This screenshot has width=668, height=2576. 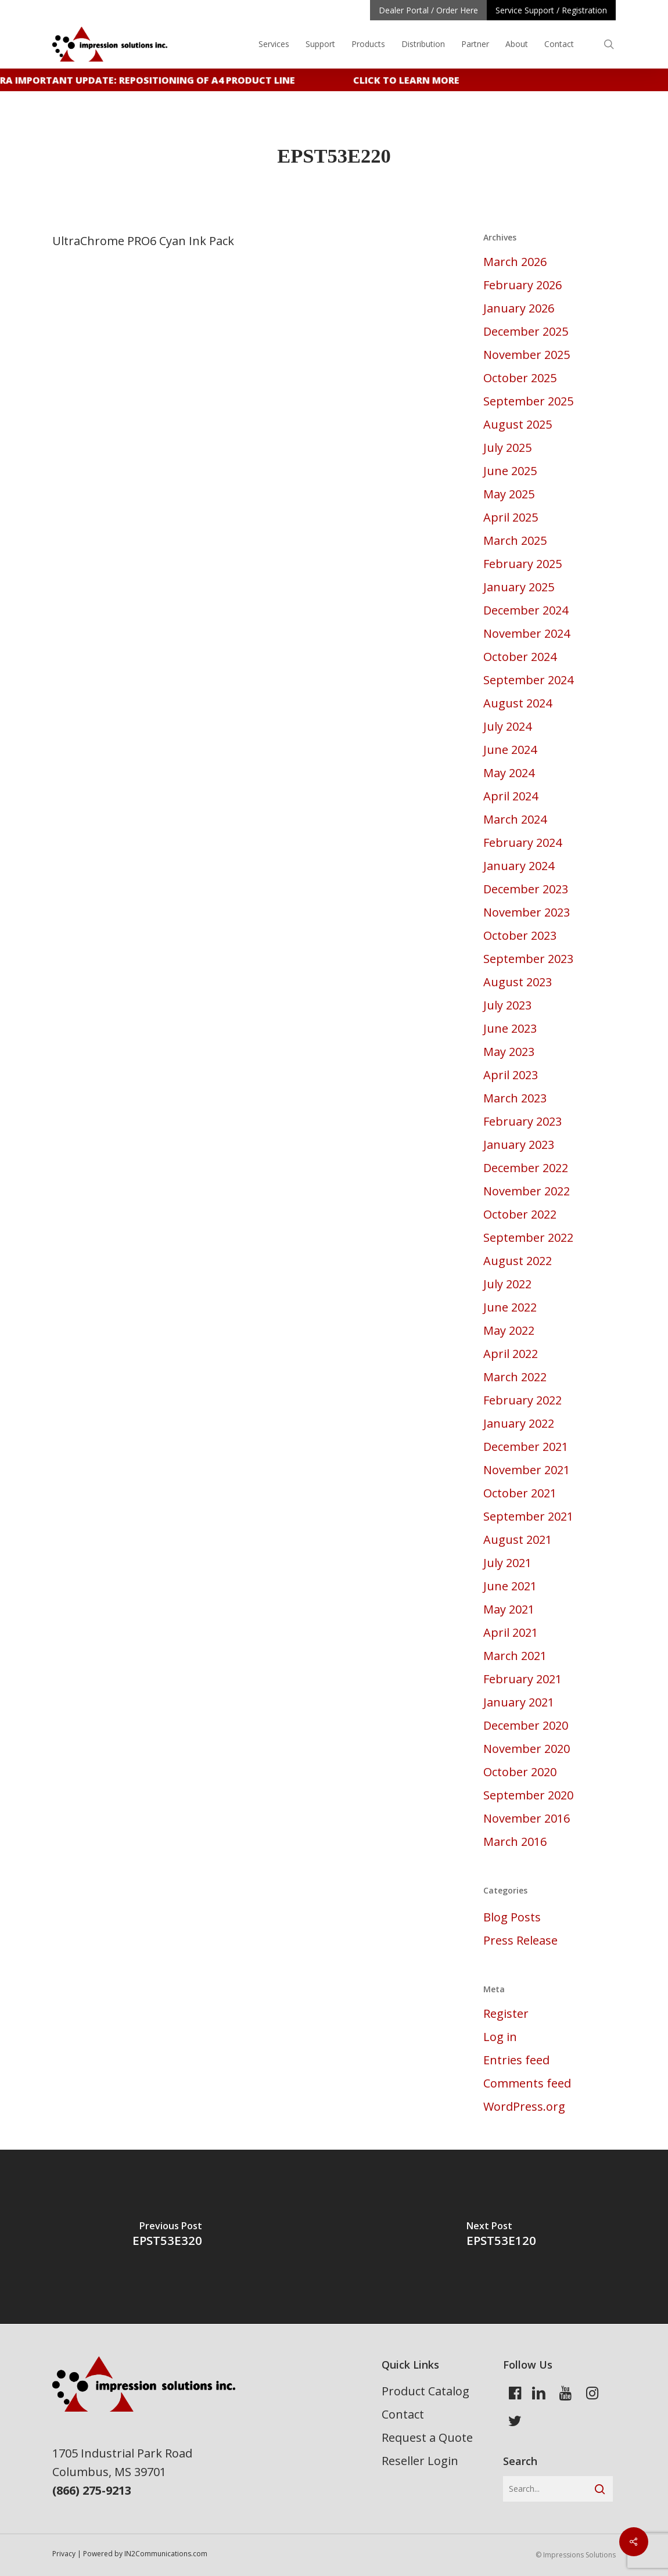 I want to click on December 2023, so click(x=525, y=889).